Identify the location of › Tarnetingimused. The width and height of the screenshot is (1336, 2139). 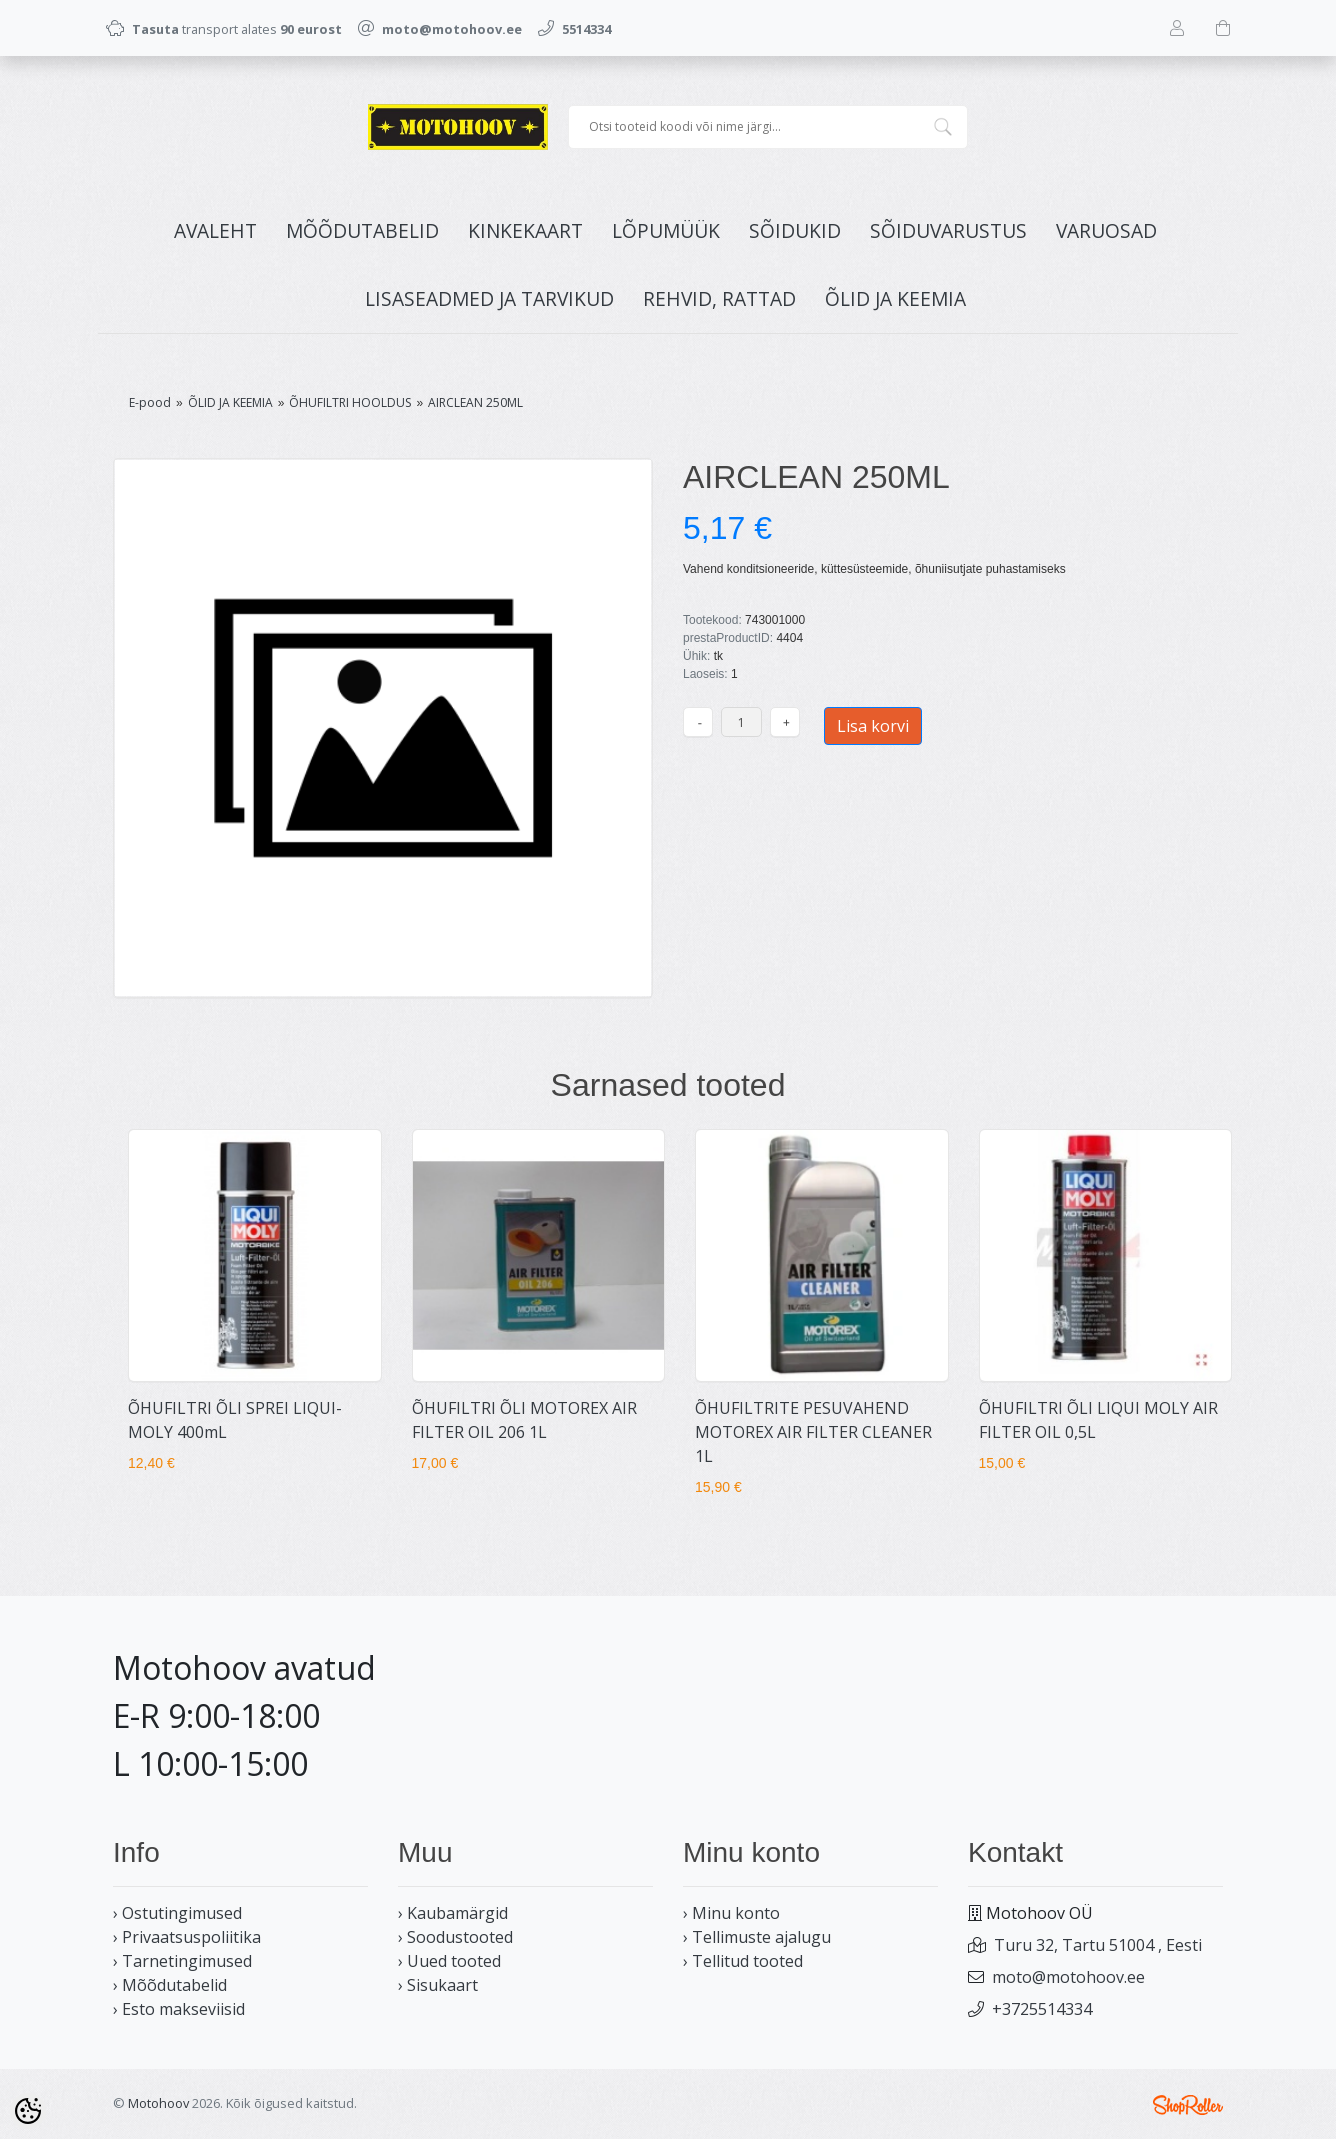
(182, 1961).